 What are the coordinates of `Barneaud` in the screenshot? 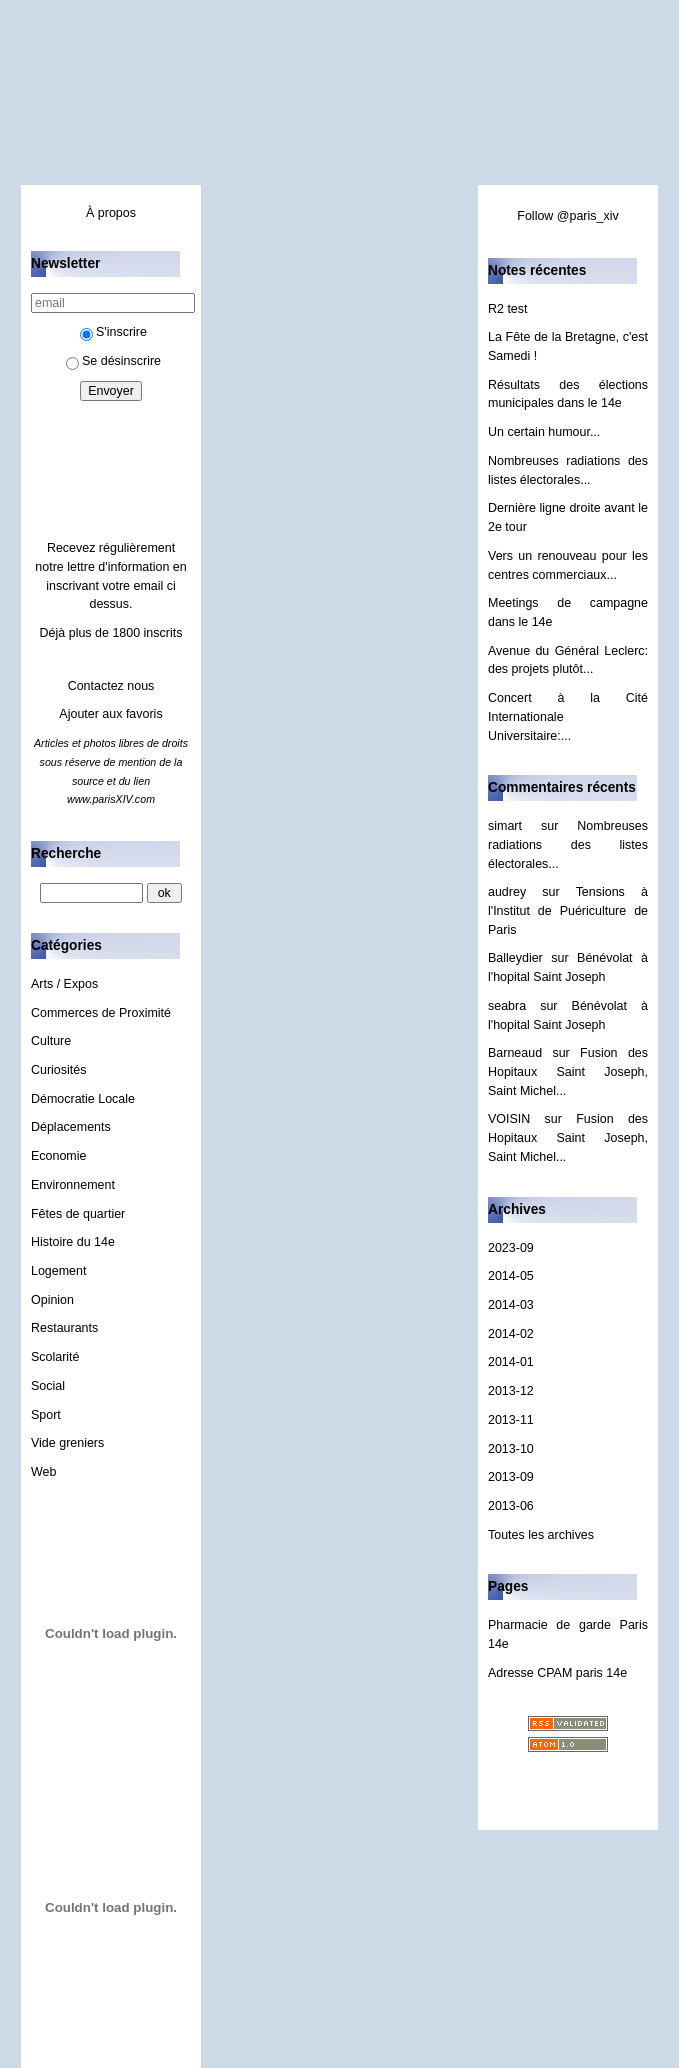 It's located at (515, 1053).